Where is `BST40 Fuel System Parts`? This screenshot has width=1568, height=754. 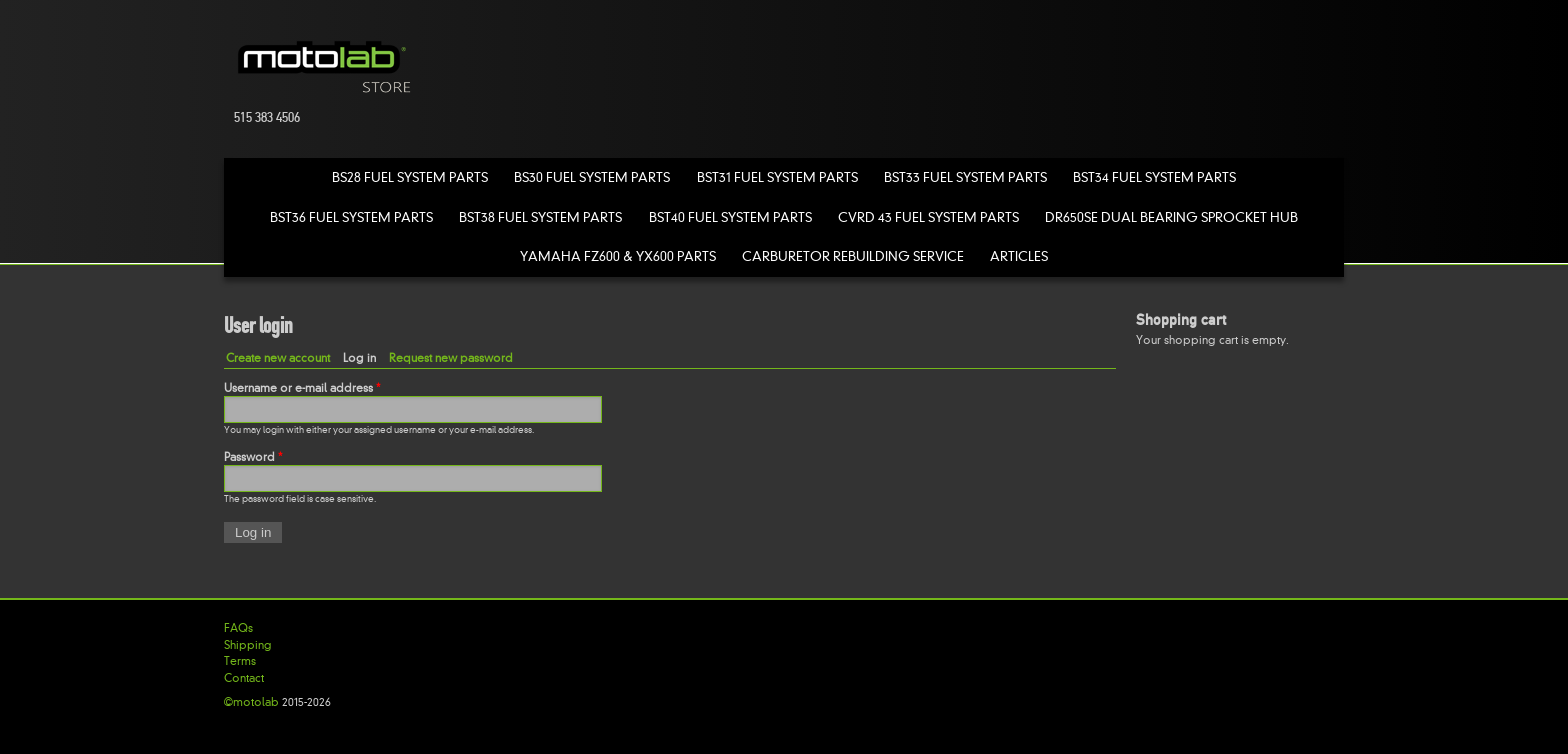
BST40 Fuel System Parts is located at coordinates (730, 217).